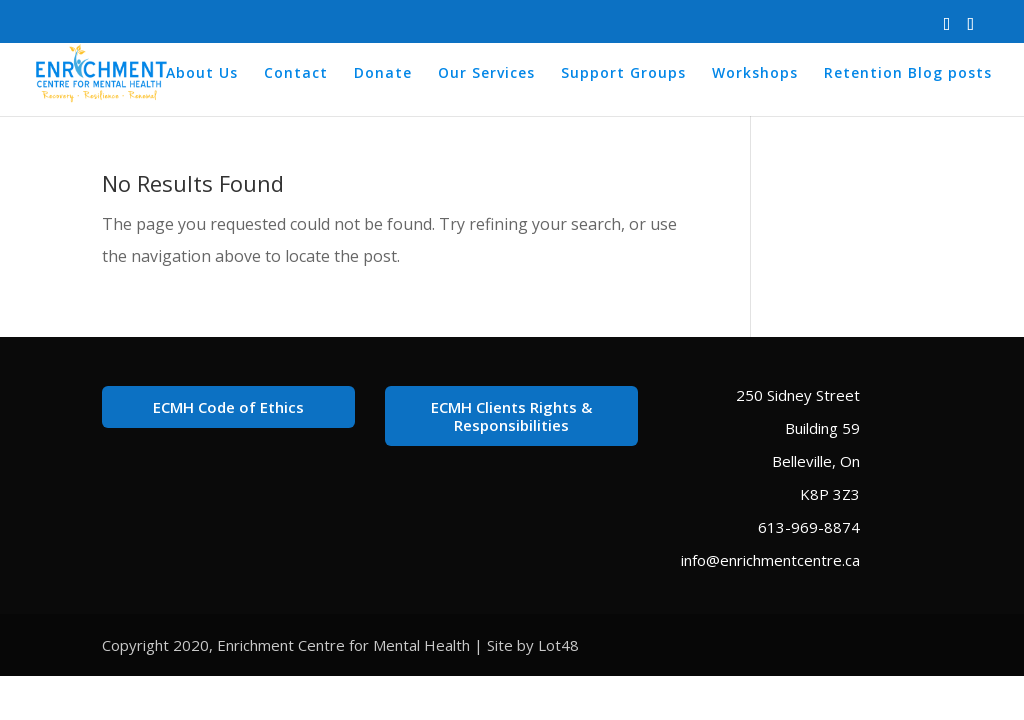  Describe the element at coordinates (486, 74) in the screenshot. I see `Our Services` at that location.